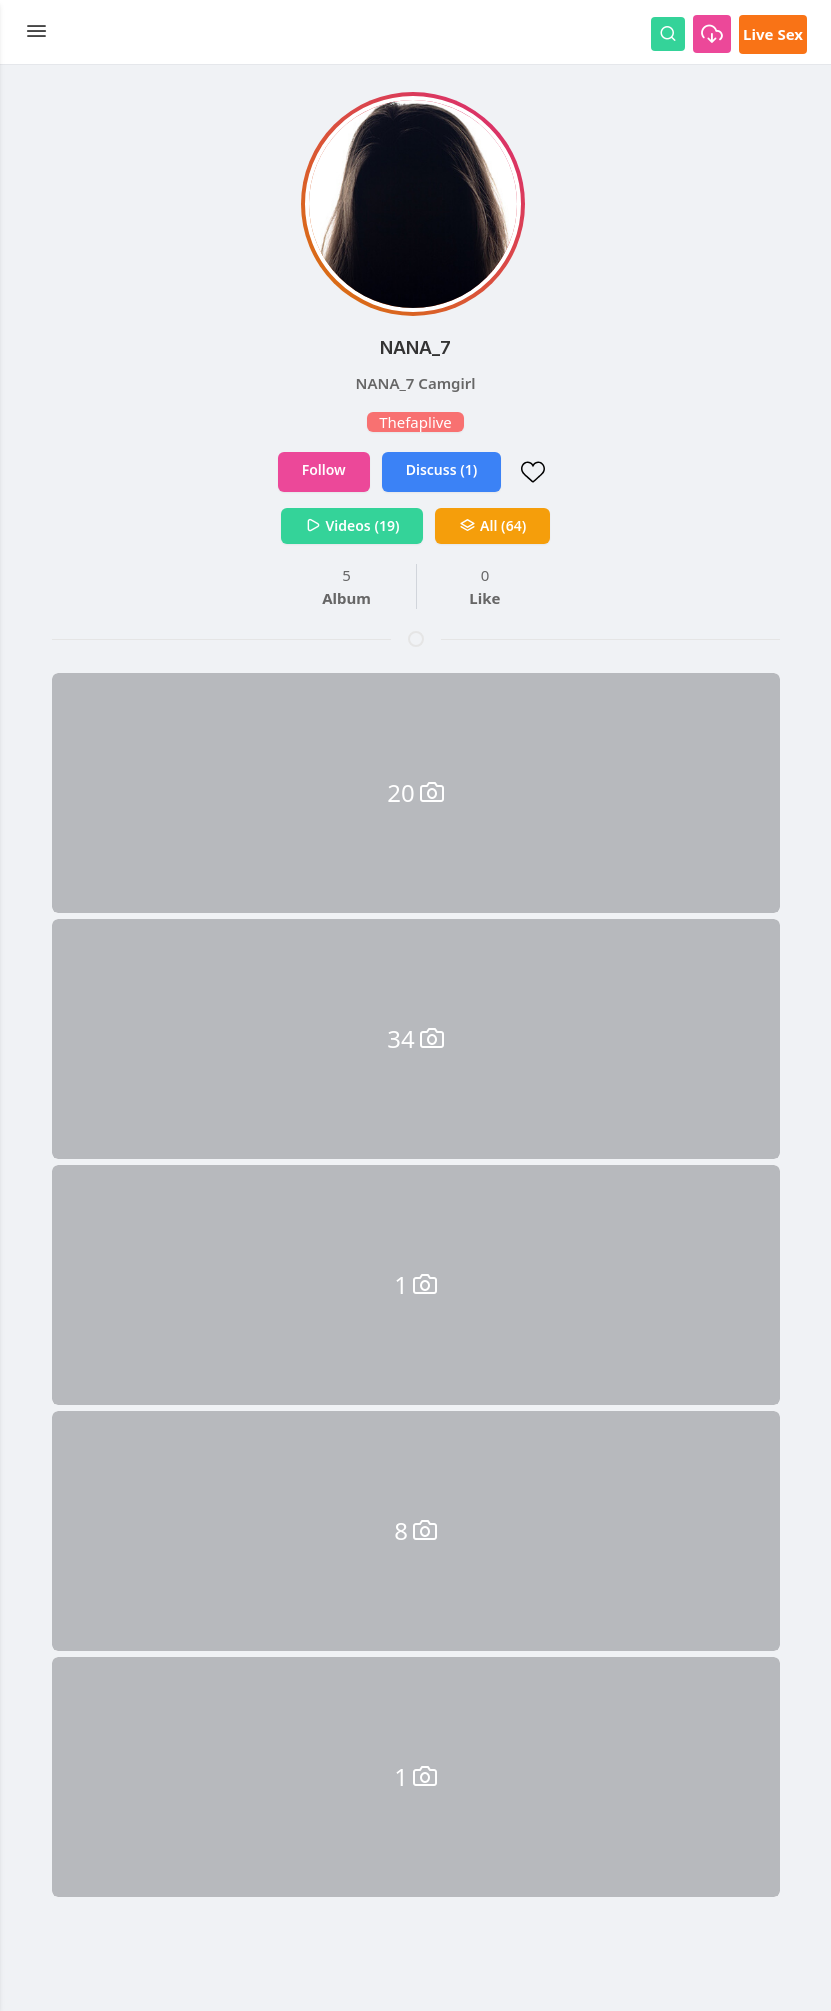 This screenshot has height=2011, width=831. I want to click on Discuss (1), so click(442, 469).